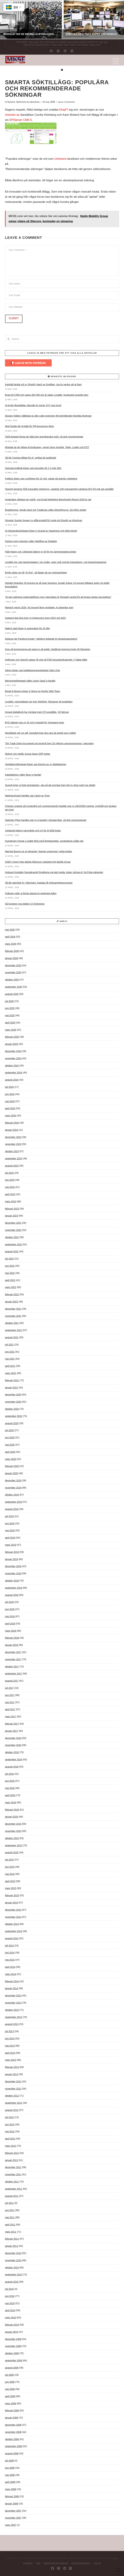 The width and height of the screenshot is (124, 2576). I want to click on Releye och Intellic Group köper ERP-bolag, so click(27, 754).